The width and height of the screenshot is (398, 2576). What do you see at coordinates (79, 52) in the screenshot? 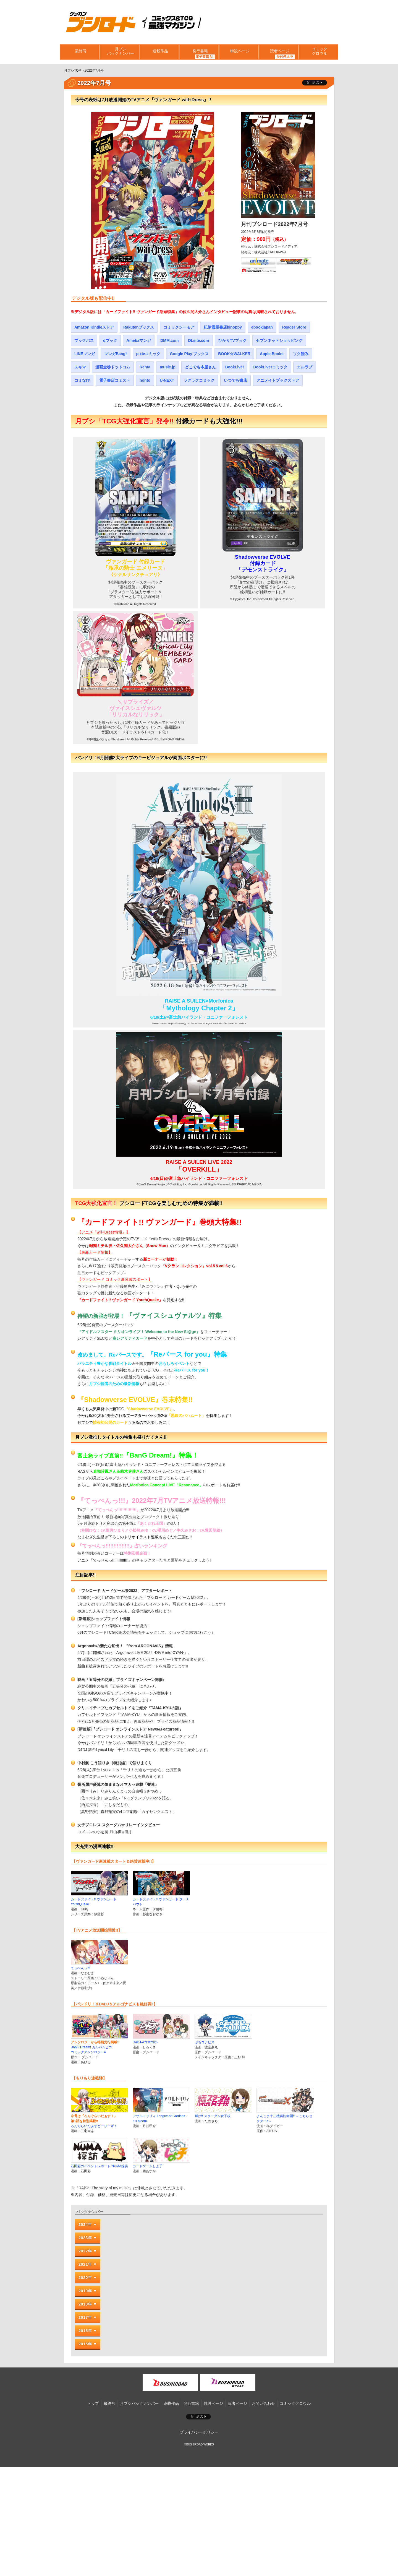
I see `最終号` at bounding box center [79, 52].